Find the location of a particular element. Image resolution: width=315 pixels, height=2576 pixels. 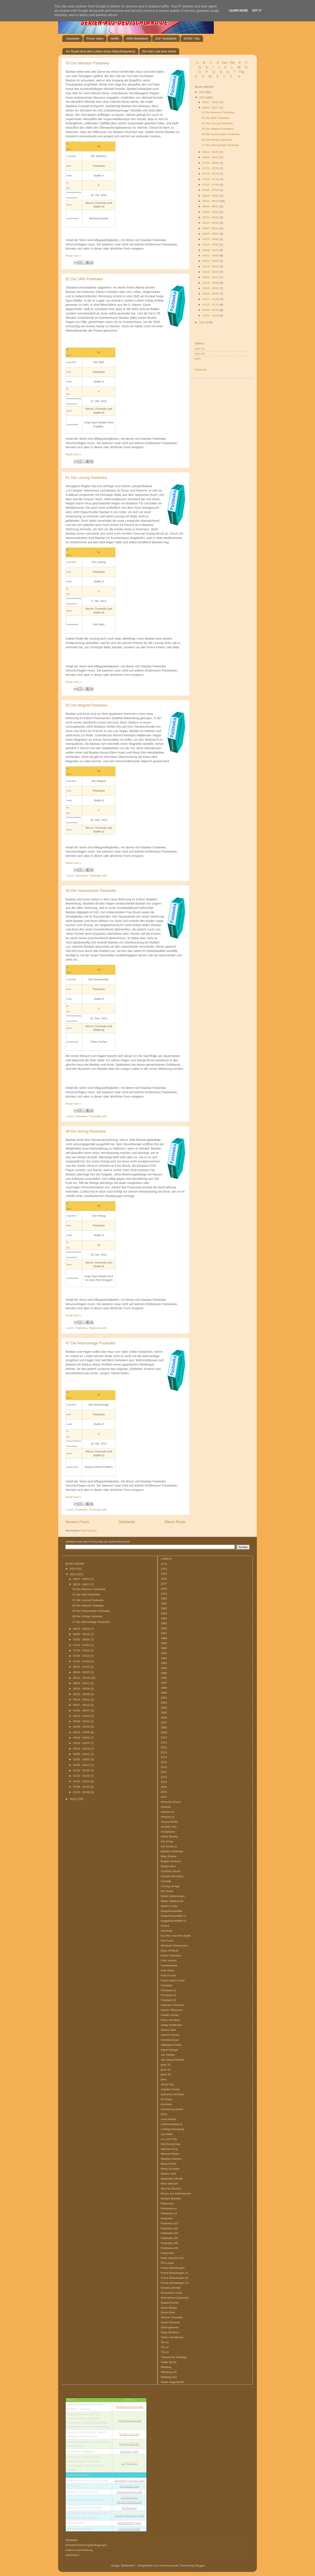

The is located at coordinates (242, 72).